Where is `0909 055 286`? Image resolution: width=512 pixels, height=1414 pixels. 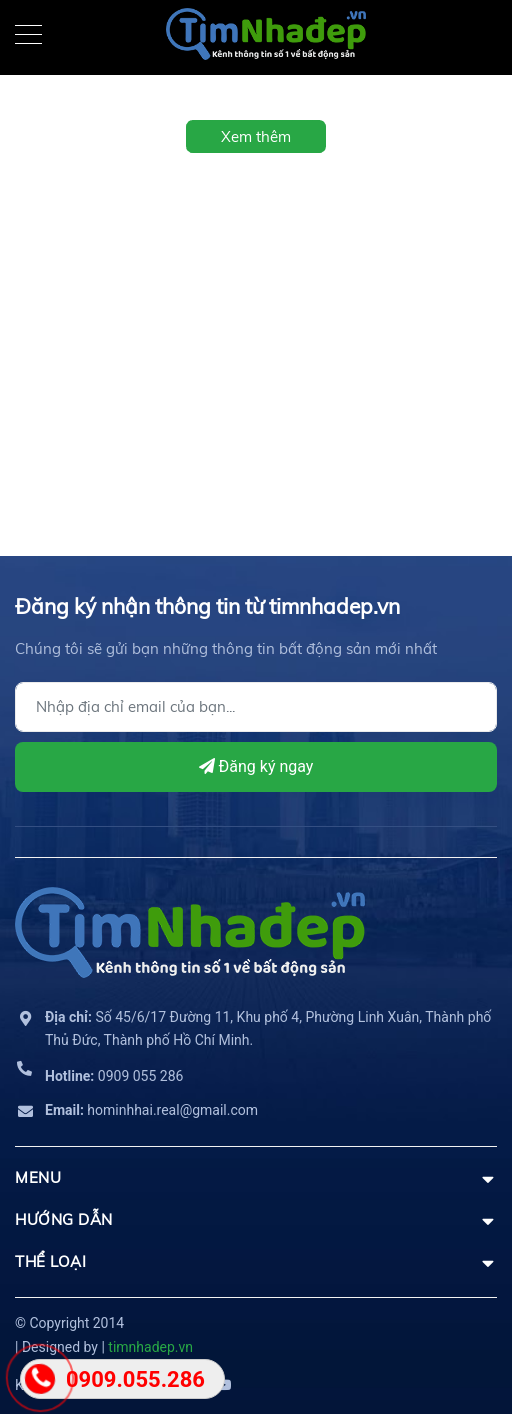 0909 055 286 is located at coordinates (114, 1076).